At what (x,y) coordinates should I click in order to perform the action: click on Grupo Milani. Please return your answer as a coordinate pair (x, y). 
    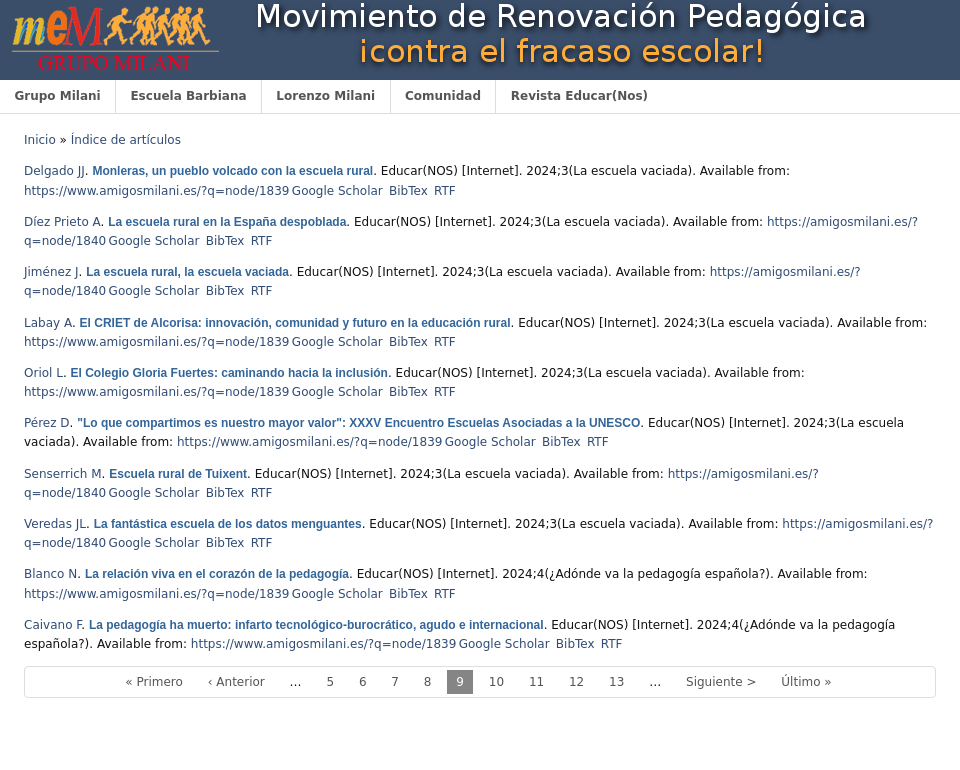
    Looking at the image, I should click on (57, 96).